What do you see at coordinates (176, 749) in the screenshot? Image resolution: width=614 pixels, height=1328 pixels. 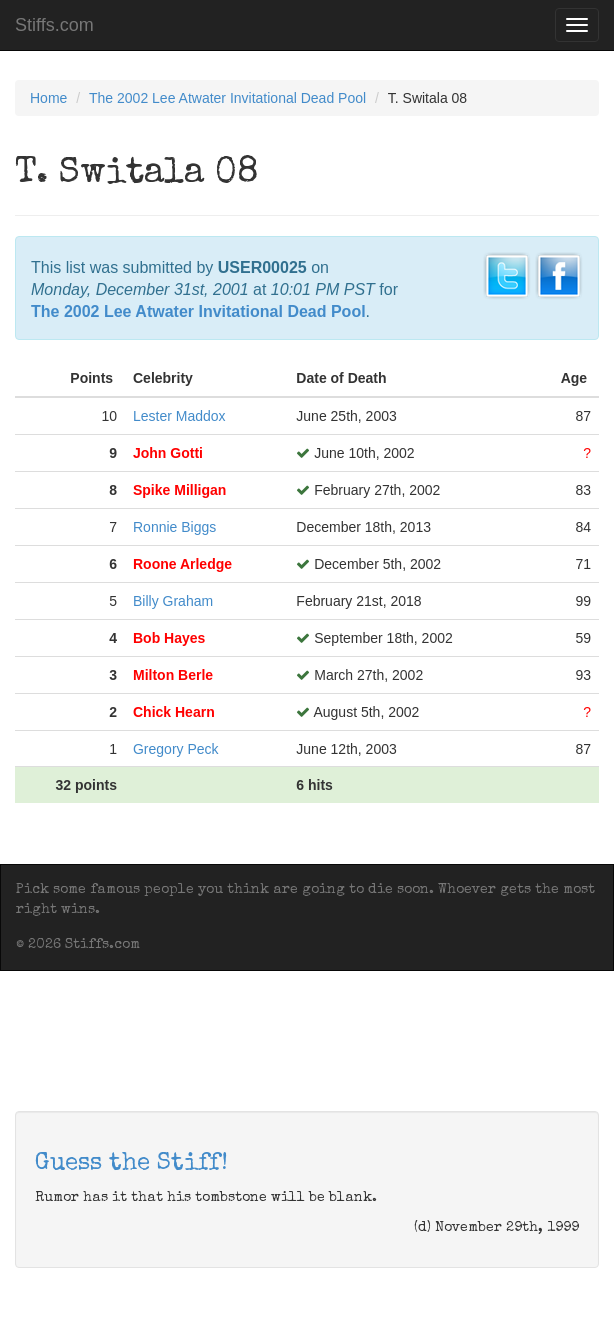 I see `Gregory Peck` at bounding box center [176, 749].